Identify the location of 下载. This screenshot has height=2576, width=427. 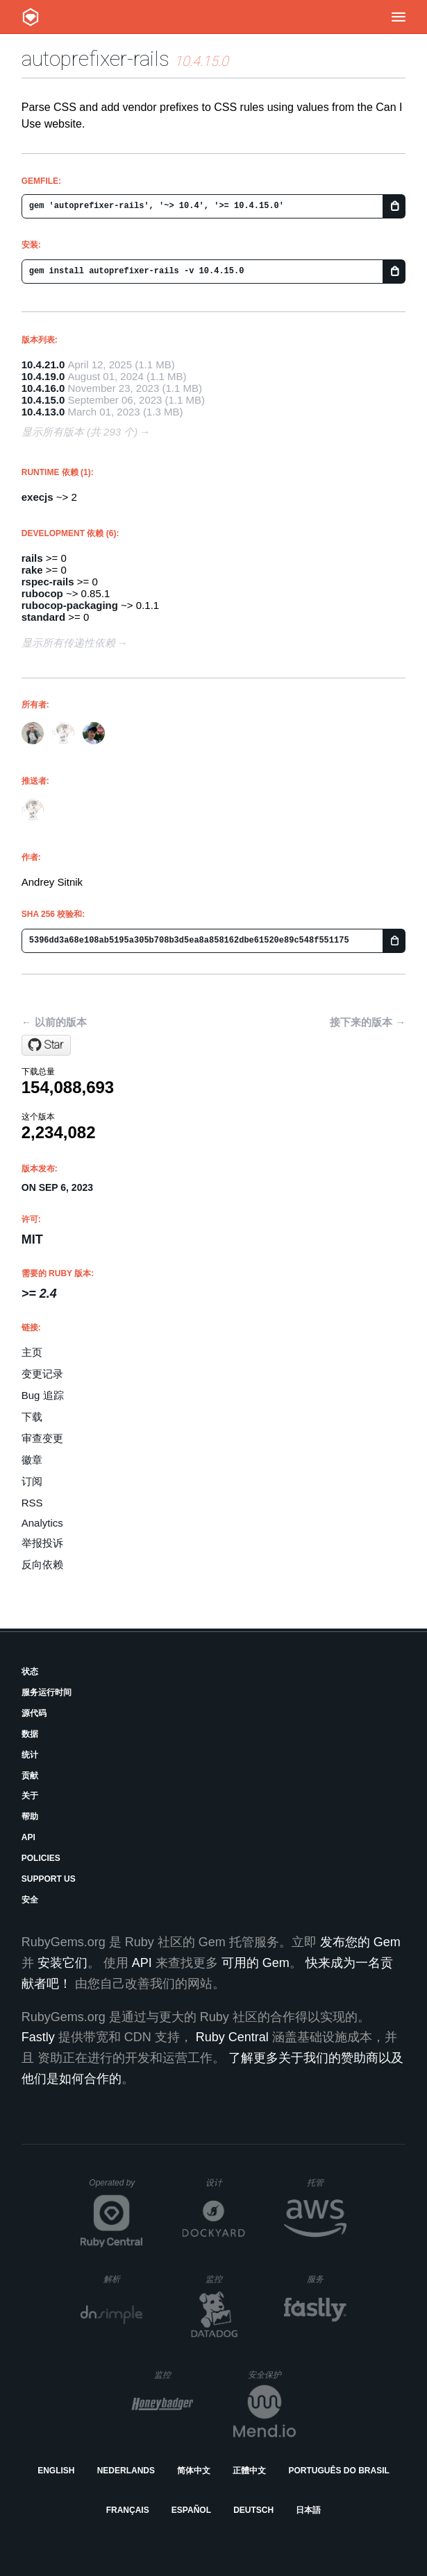
(32, 1417).